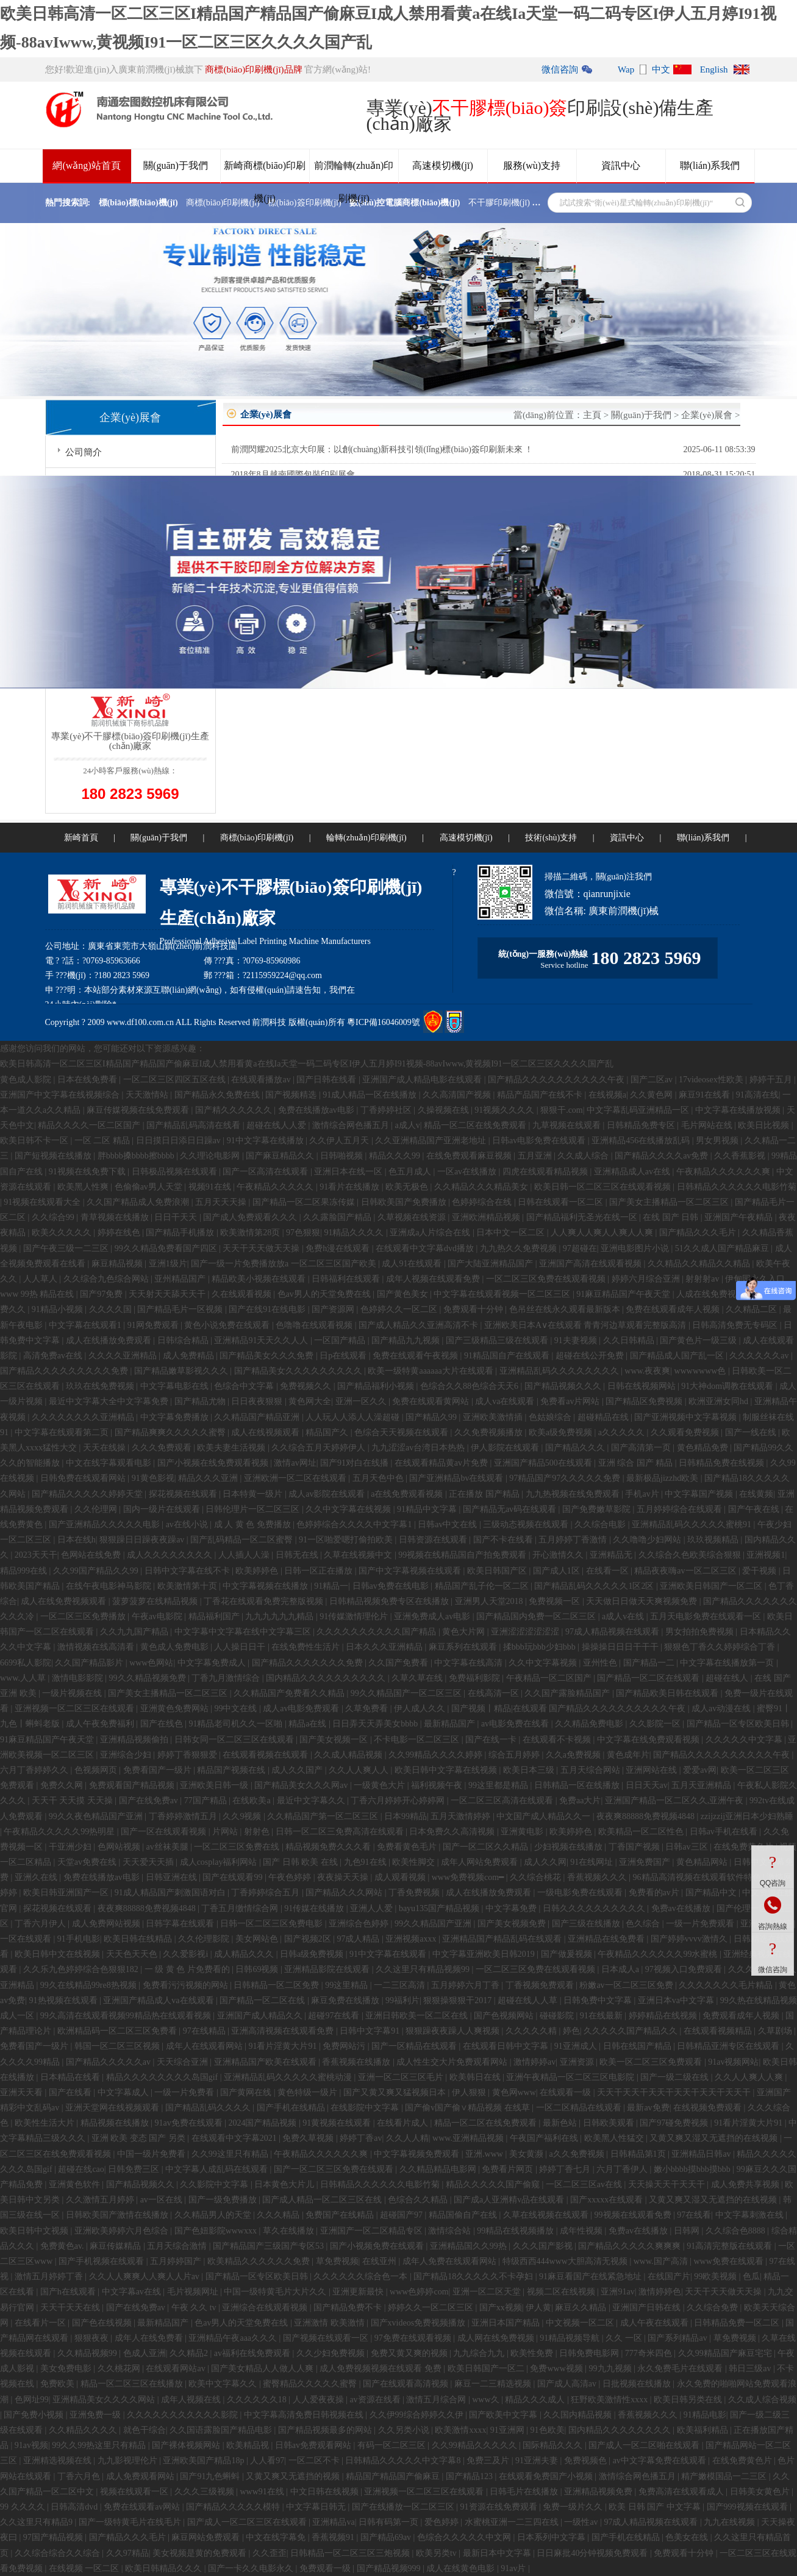 Image resolution: width=797 pixels, height=2576 pixels. Describe the element at coordinates (469, 2246) in the screenshot. I see `亚洲精品国久久99热` at that location.